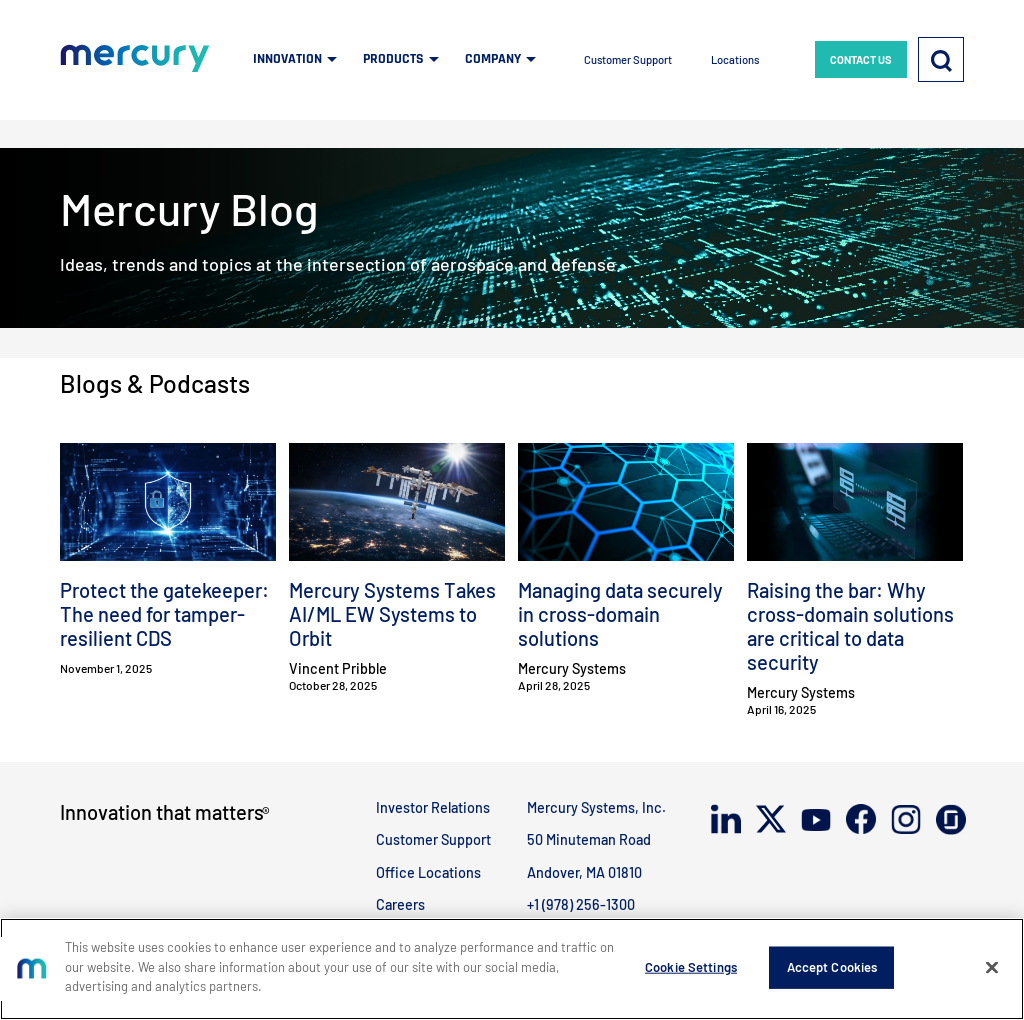  I want to click on [Search], so click(941, 59).